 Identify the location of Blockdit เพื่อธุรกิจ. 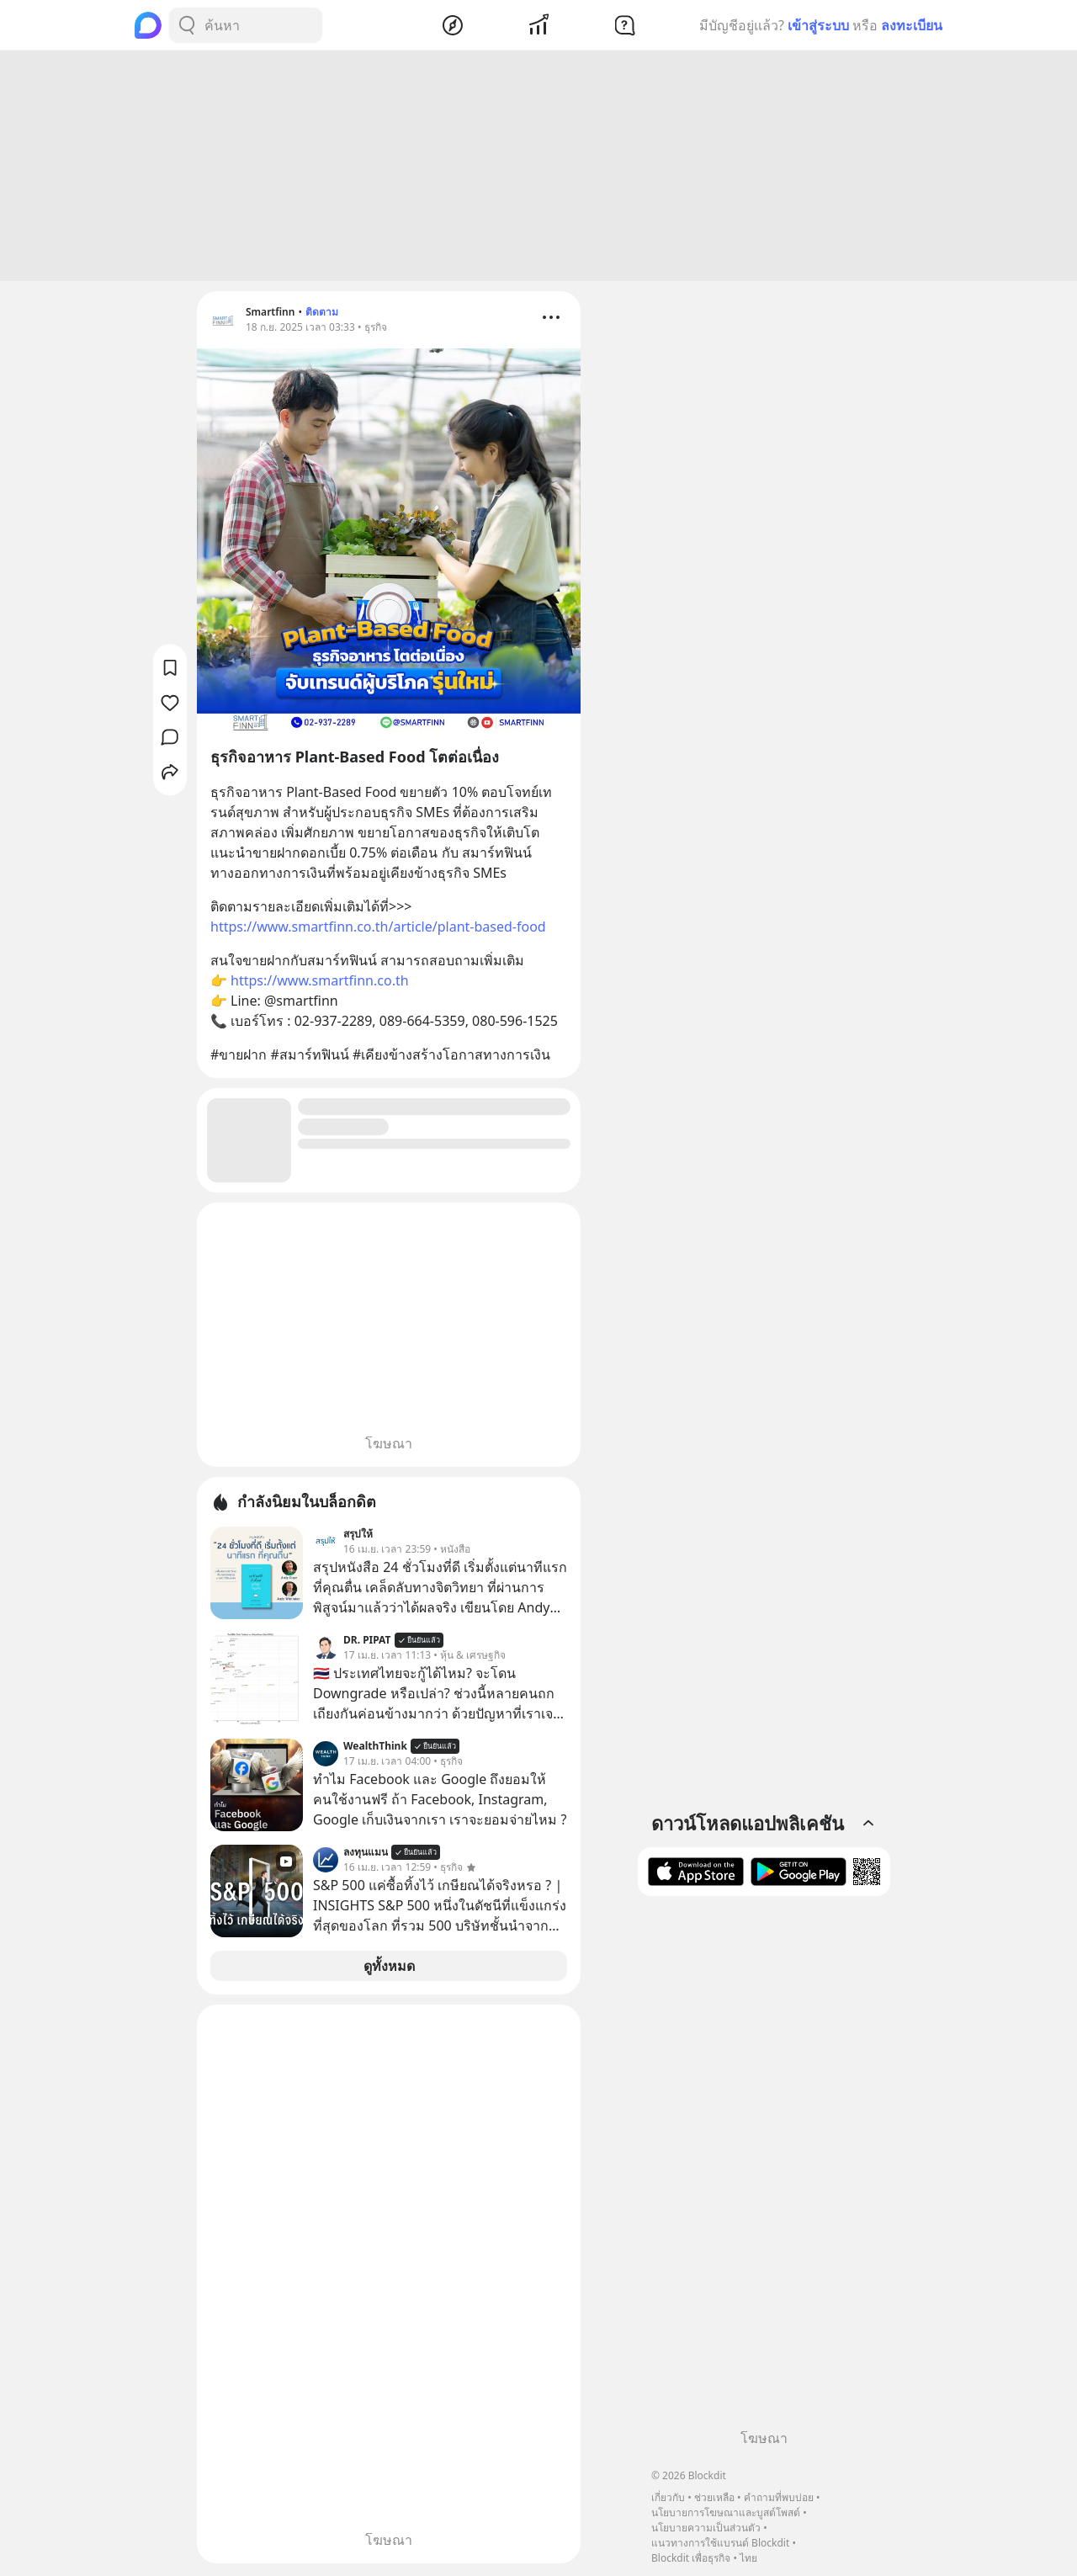
(690, 2558).